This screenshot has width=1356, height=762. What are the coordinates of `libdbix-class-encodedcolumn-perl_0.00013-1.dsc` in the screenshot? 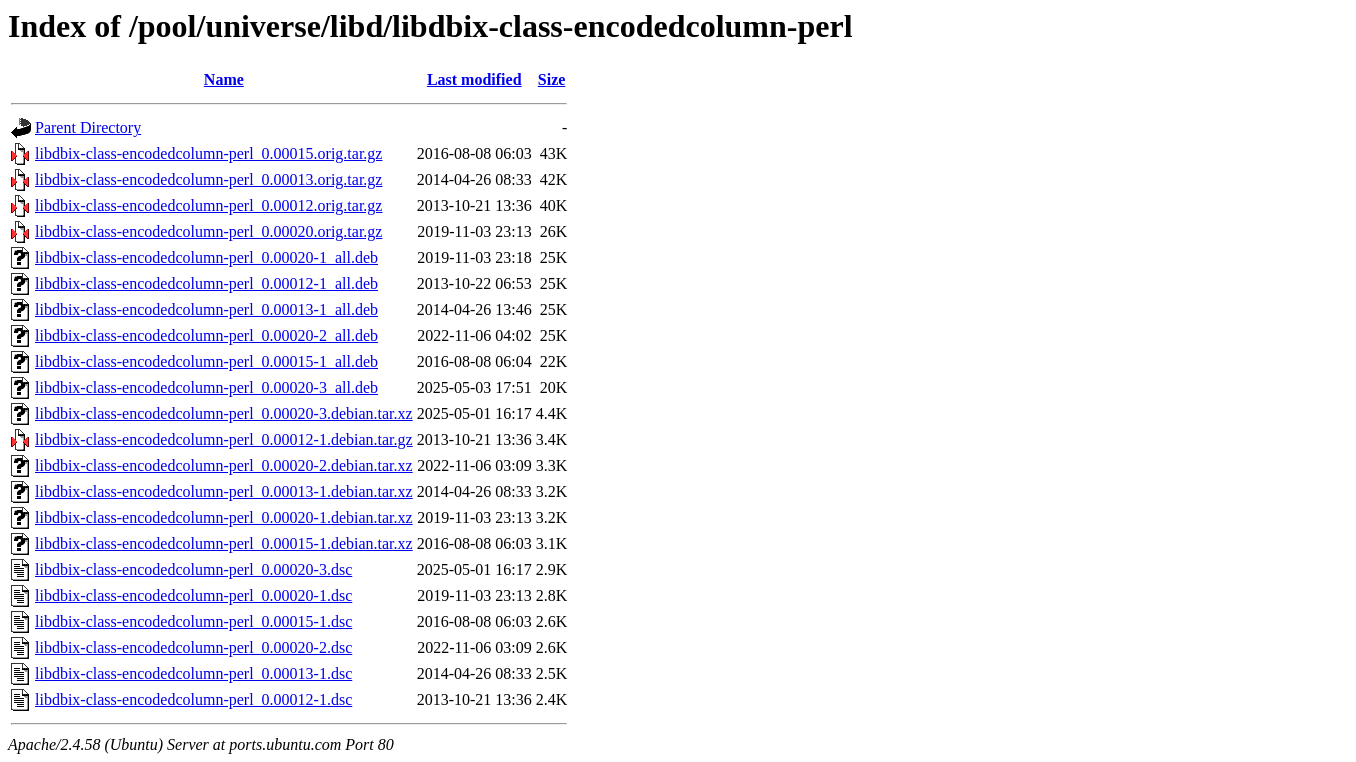 It's located at (193, 673).